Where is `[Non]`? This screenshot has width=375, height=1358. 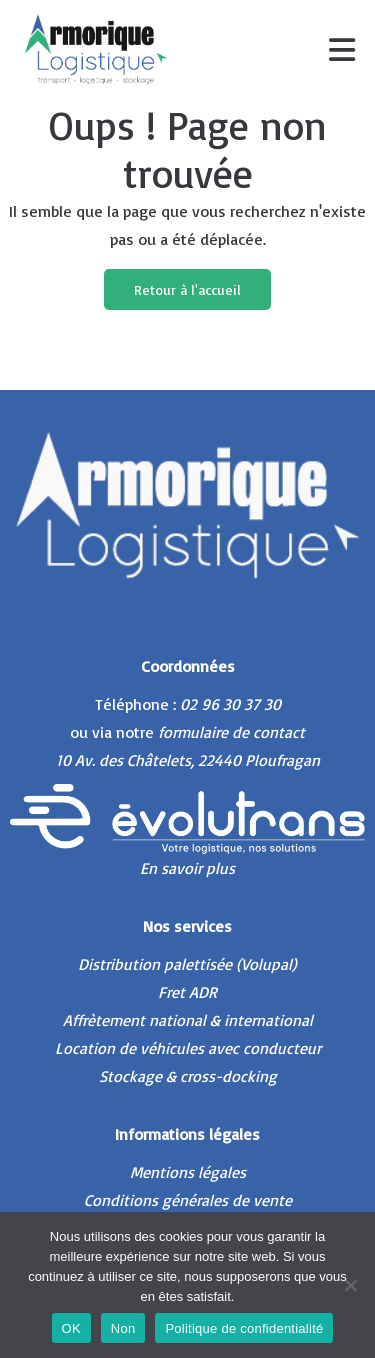
[Non] is located at coordinates (350, 1285).